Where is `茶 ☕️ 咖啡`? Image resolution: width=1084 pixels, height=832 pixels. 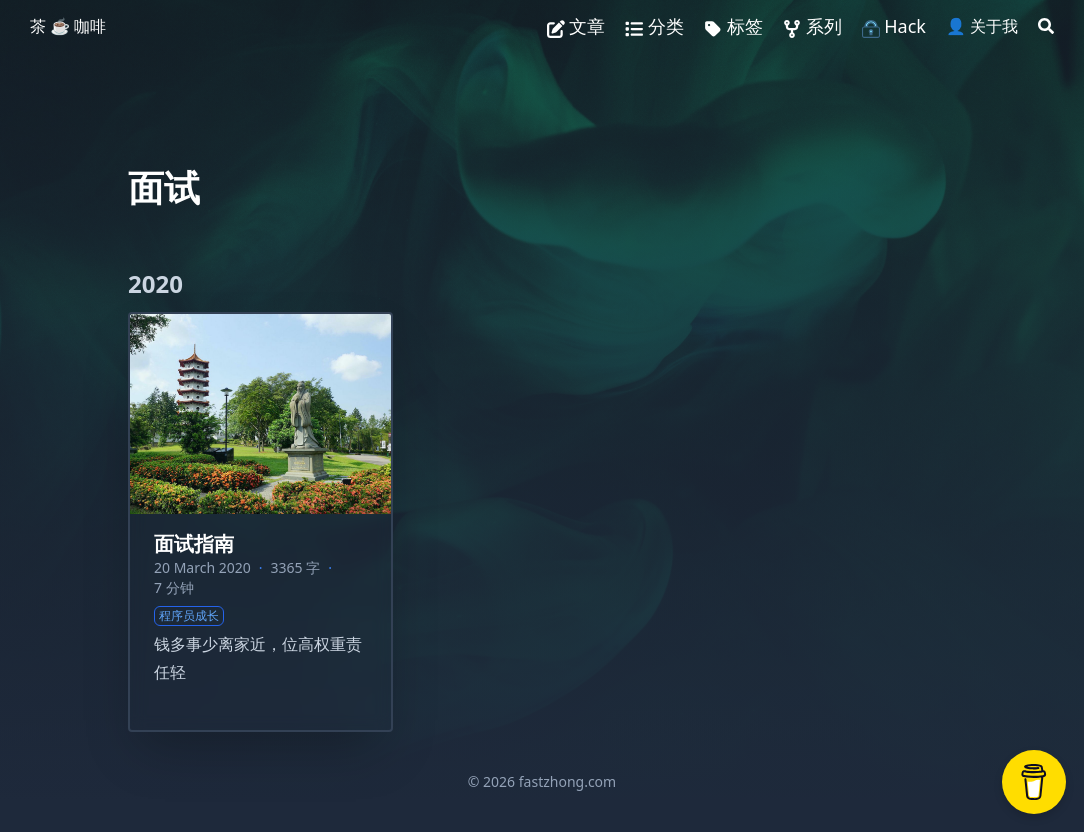
茶 ☕️ 咖啡 is located at coordinates (68, 26).